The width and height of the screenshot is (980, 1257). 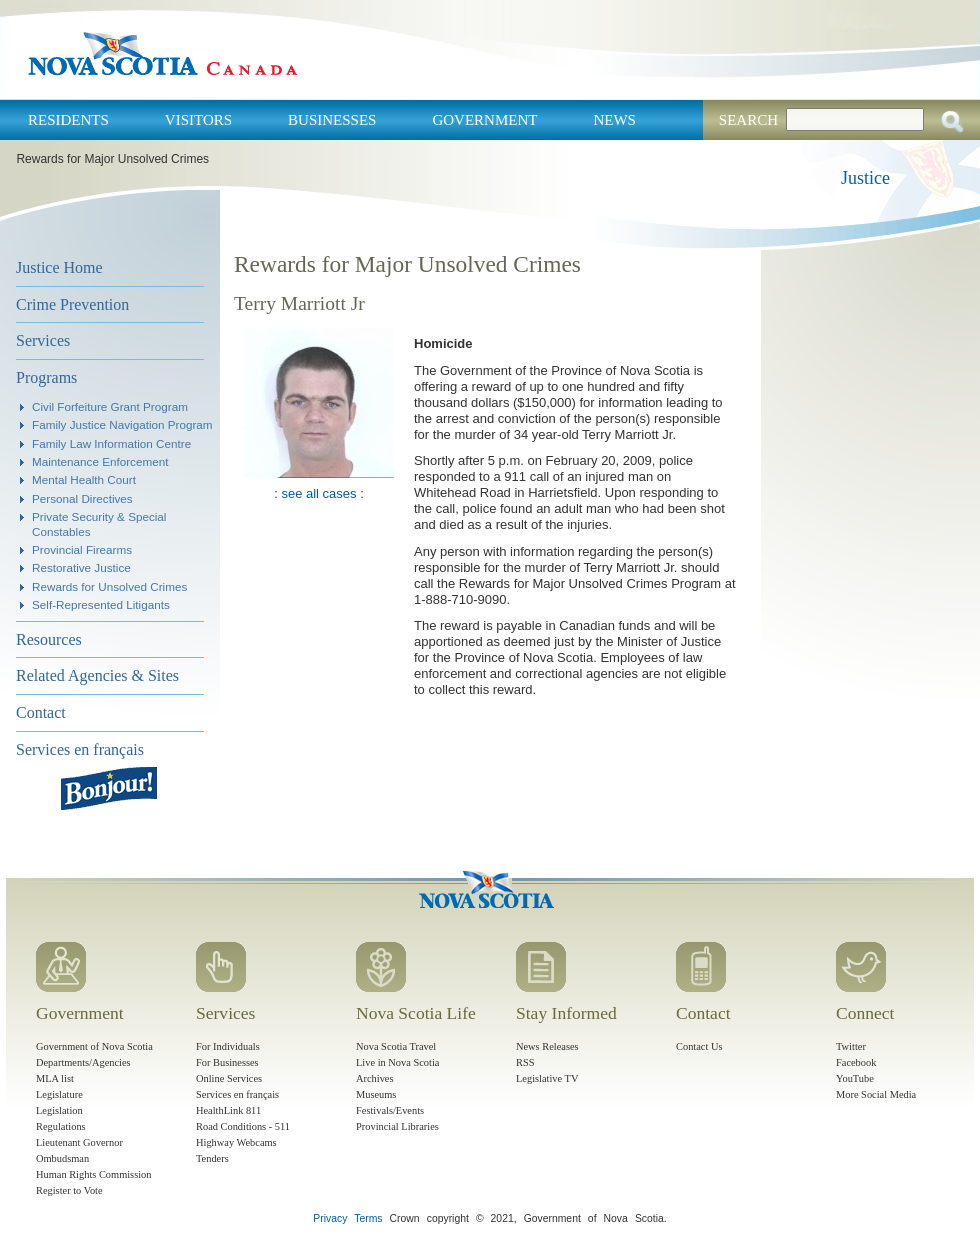 What do you see at coordinates (59, 1110) in the screenshot?
I see `Legislation` at bounding box center [59, 1110].